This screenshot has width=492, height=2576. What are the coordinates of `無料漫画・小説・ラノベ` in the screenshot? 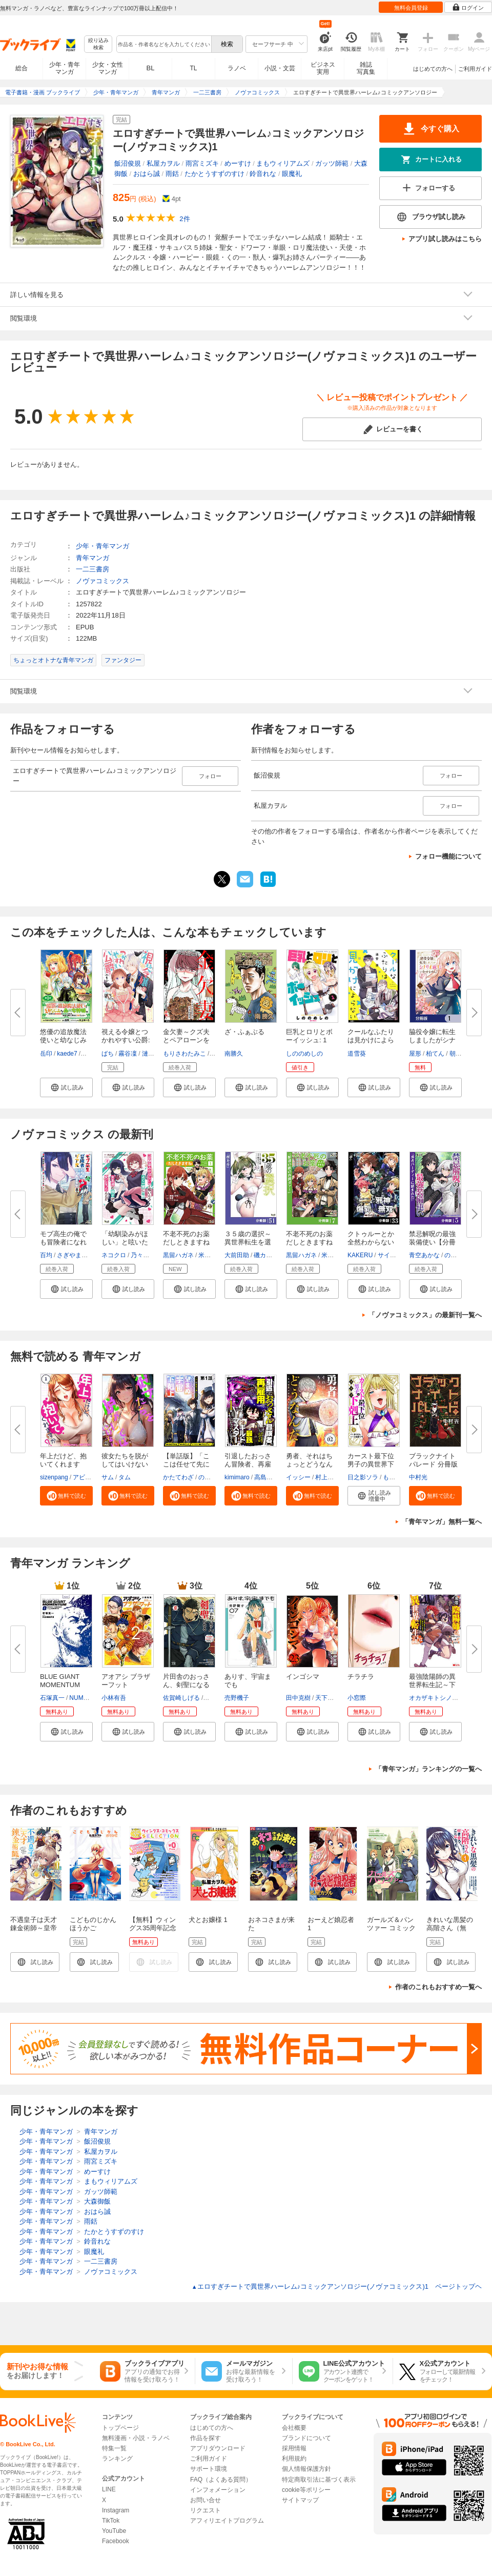 It's located at (136, 2438).